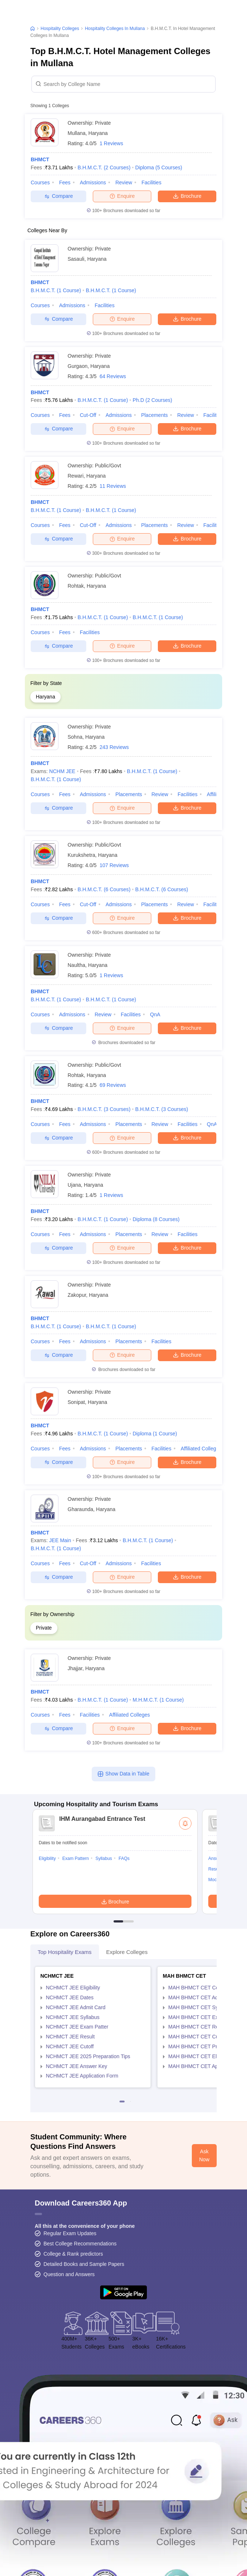  What do you see at coordinates (73, 1988) in the screenshot?
I see `NCHMCT JEE Eligibility` at bounding box center [73, 1988].